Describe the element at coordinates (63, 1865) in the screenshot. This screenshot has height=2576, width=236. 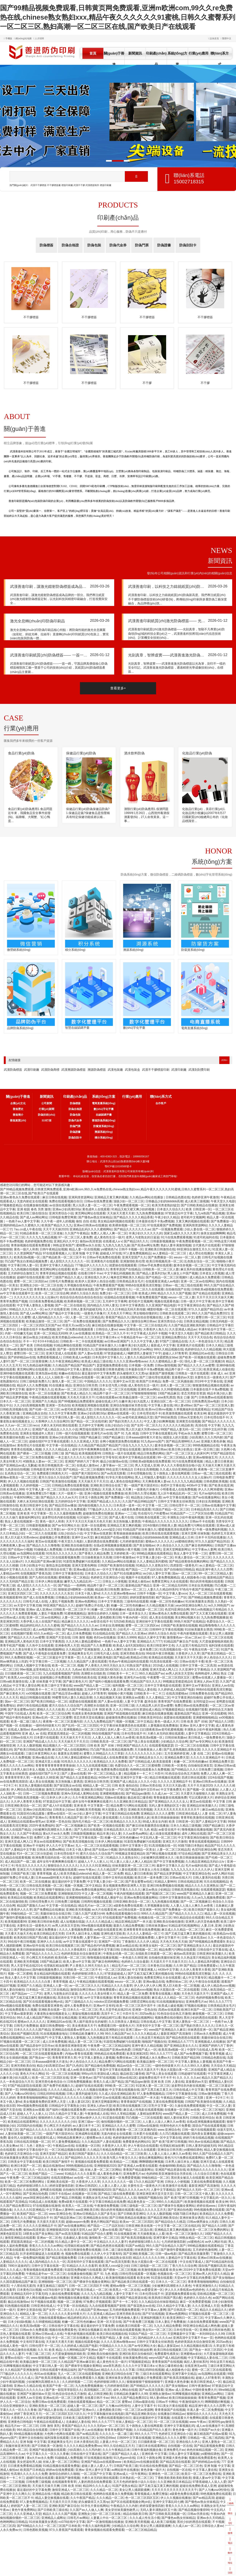
I see `狠狠综合久久久久久久` at that location.